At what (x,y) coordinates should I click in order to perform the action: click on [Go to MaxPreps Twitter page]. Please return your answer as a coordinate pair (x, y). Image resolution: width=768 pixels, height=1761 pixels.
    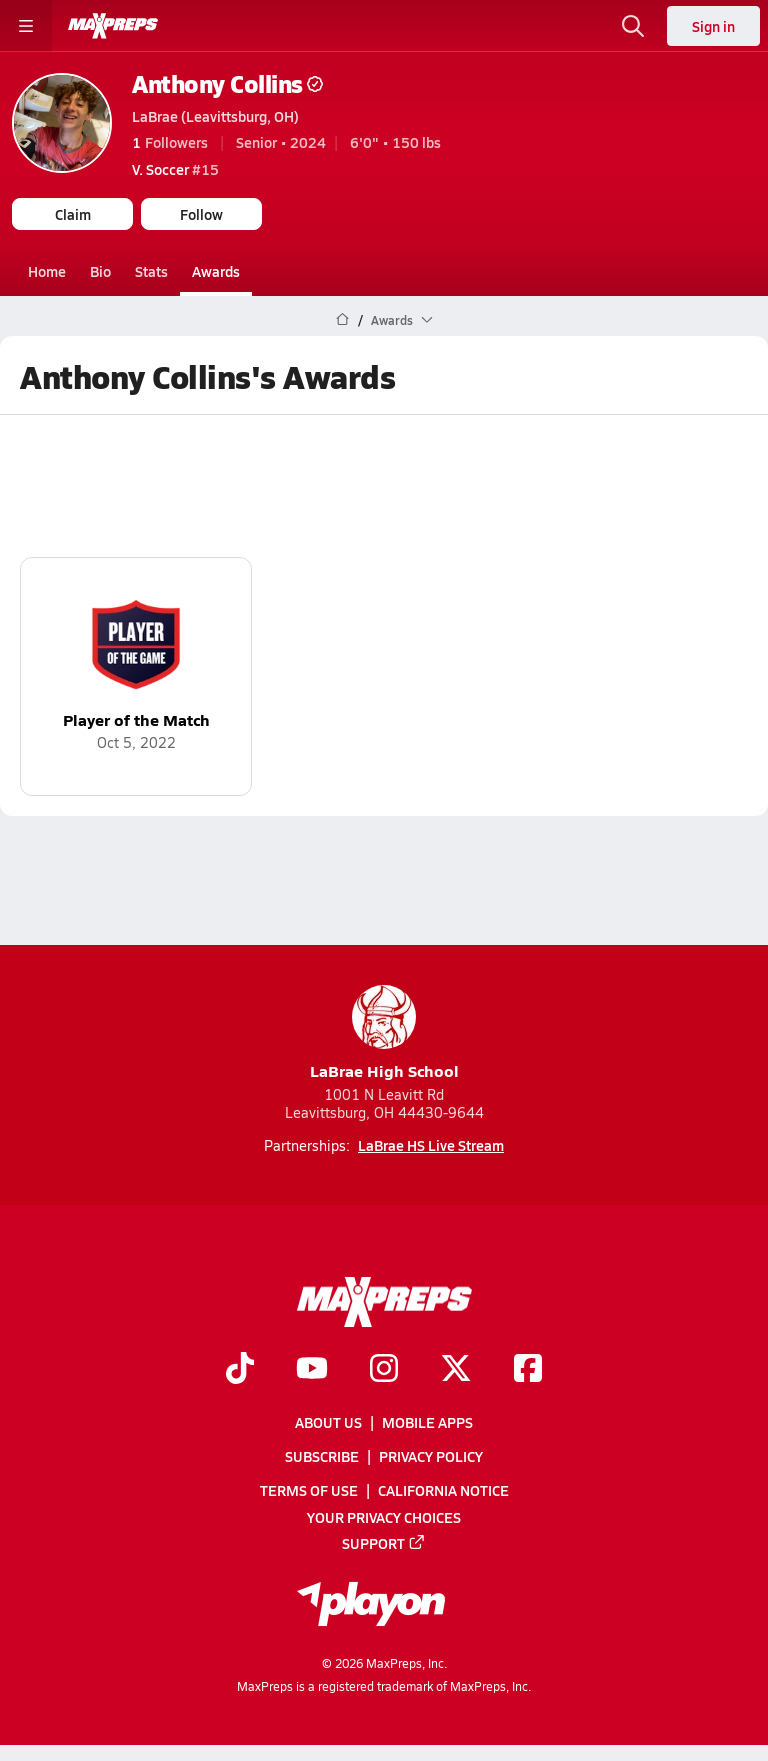
    Looking at the image, I should click on (456, 1370).